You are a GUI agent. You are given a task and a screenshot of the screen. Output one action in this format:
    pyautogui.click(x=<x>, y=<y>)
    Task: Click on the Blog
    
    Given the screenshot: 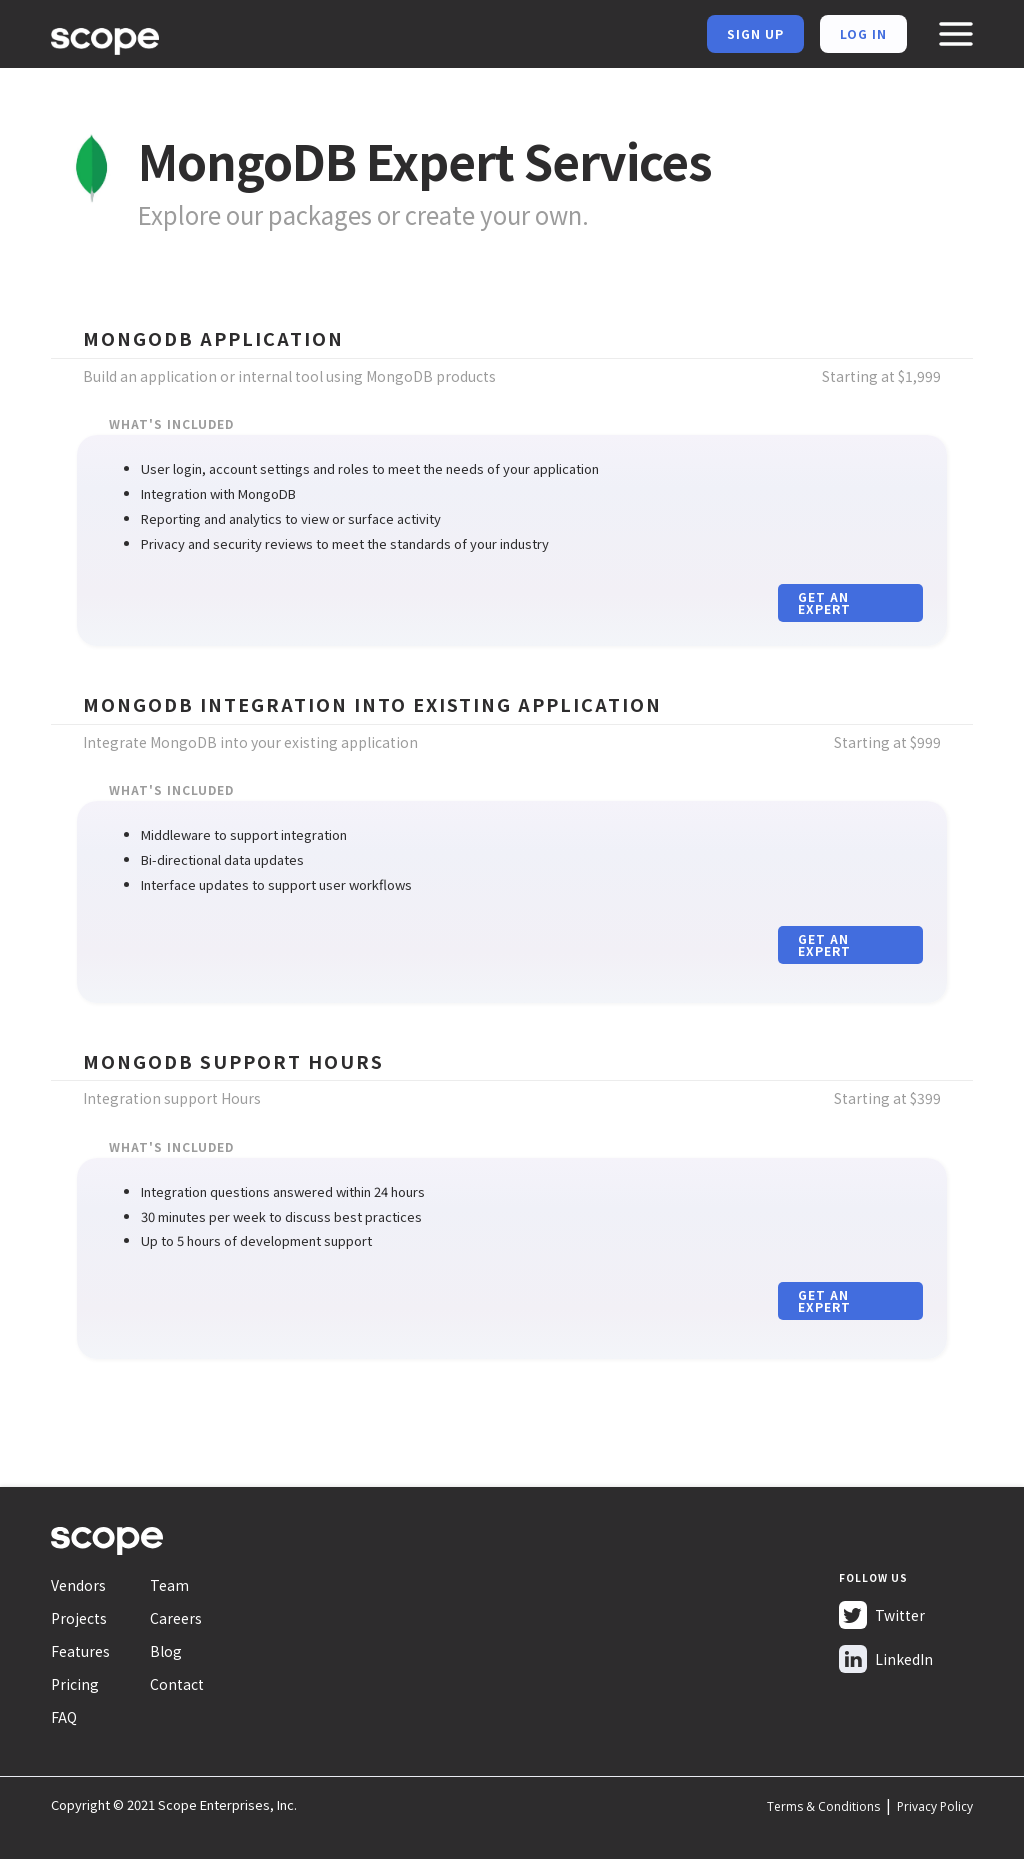 What is the action you would take?
    pyautogui.click(x=166, y=1651)
    